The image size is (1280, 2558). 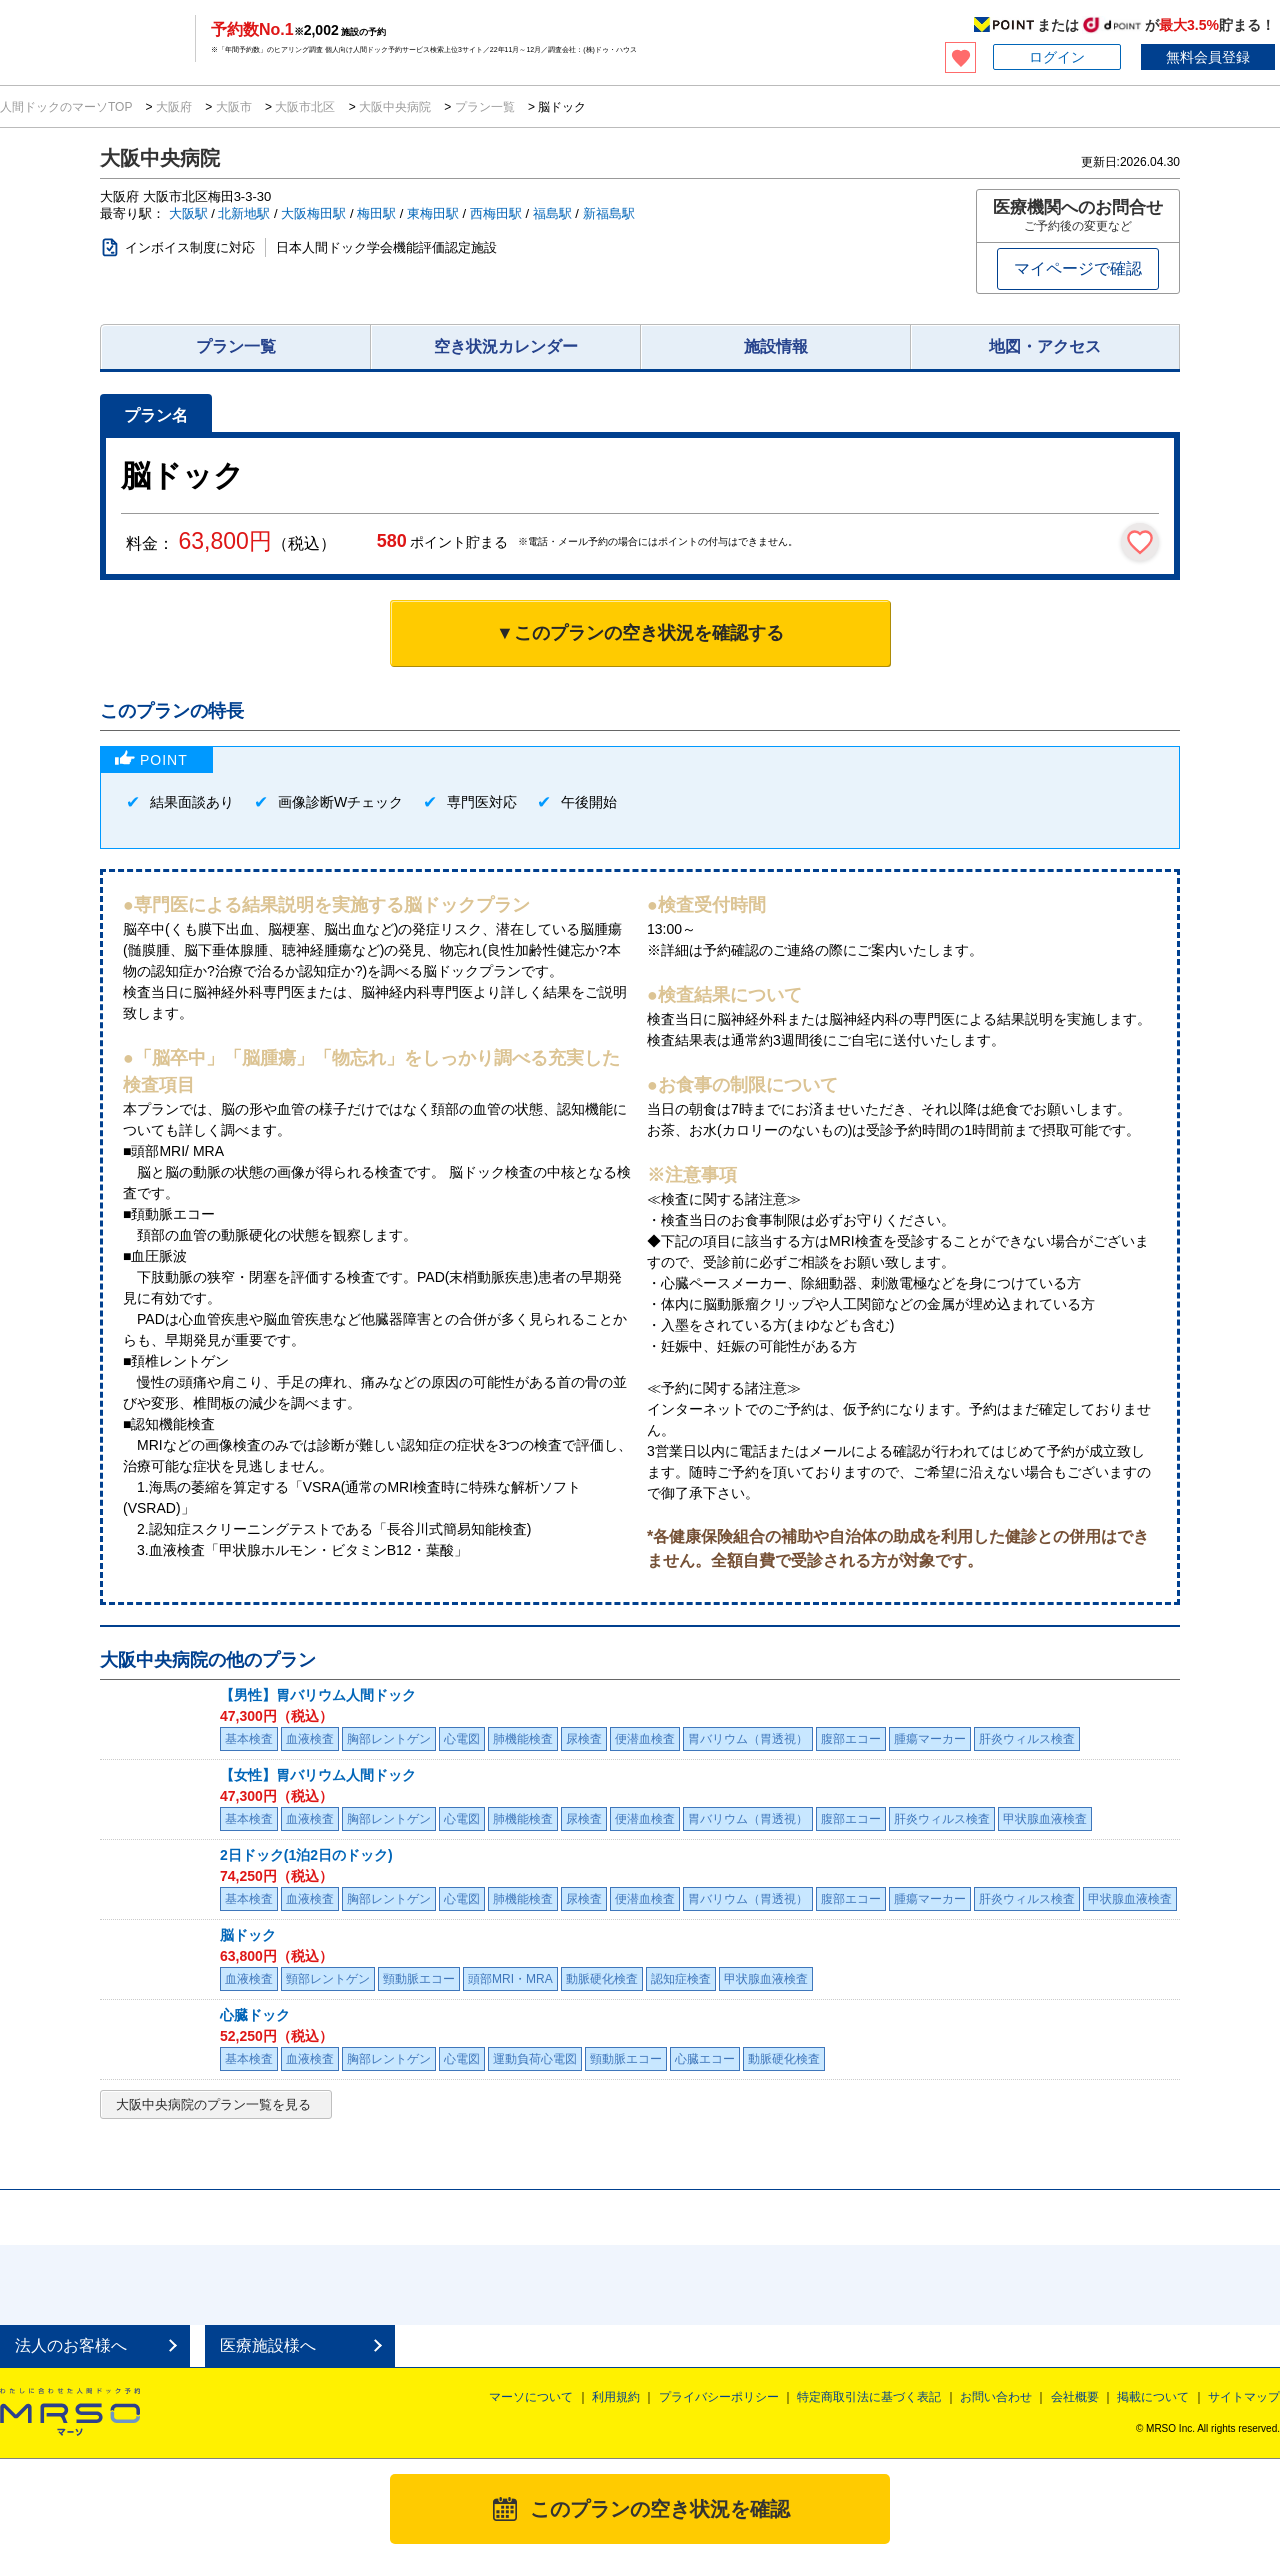 What do you see at coordinates (313, 213) in the screenshot?
I see `大阪梅田駅` at bounding box center [313, 213].